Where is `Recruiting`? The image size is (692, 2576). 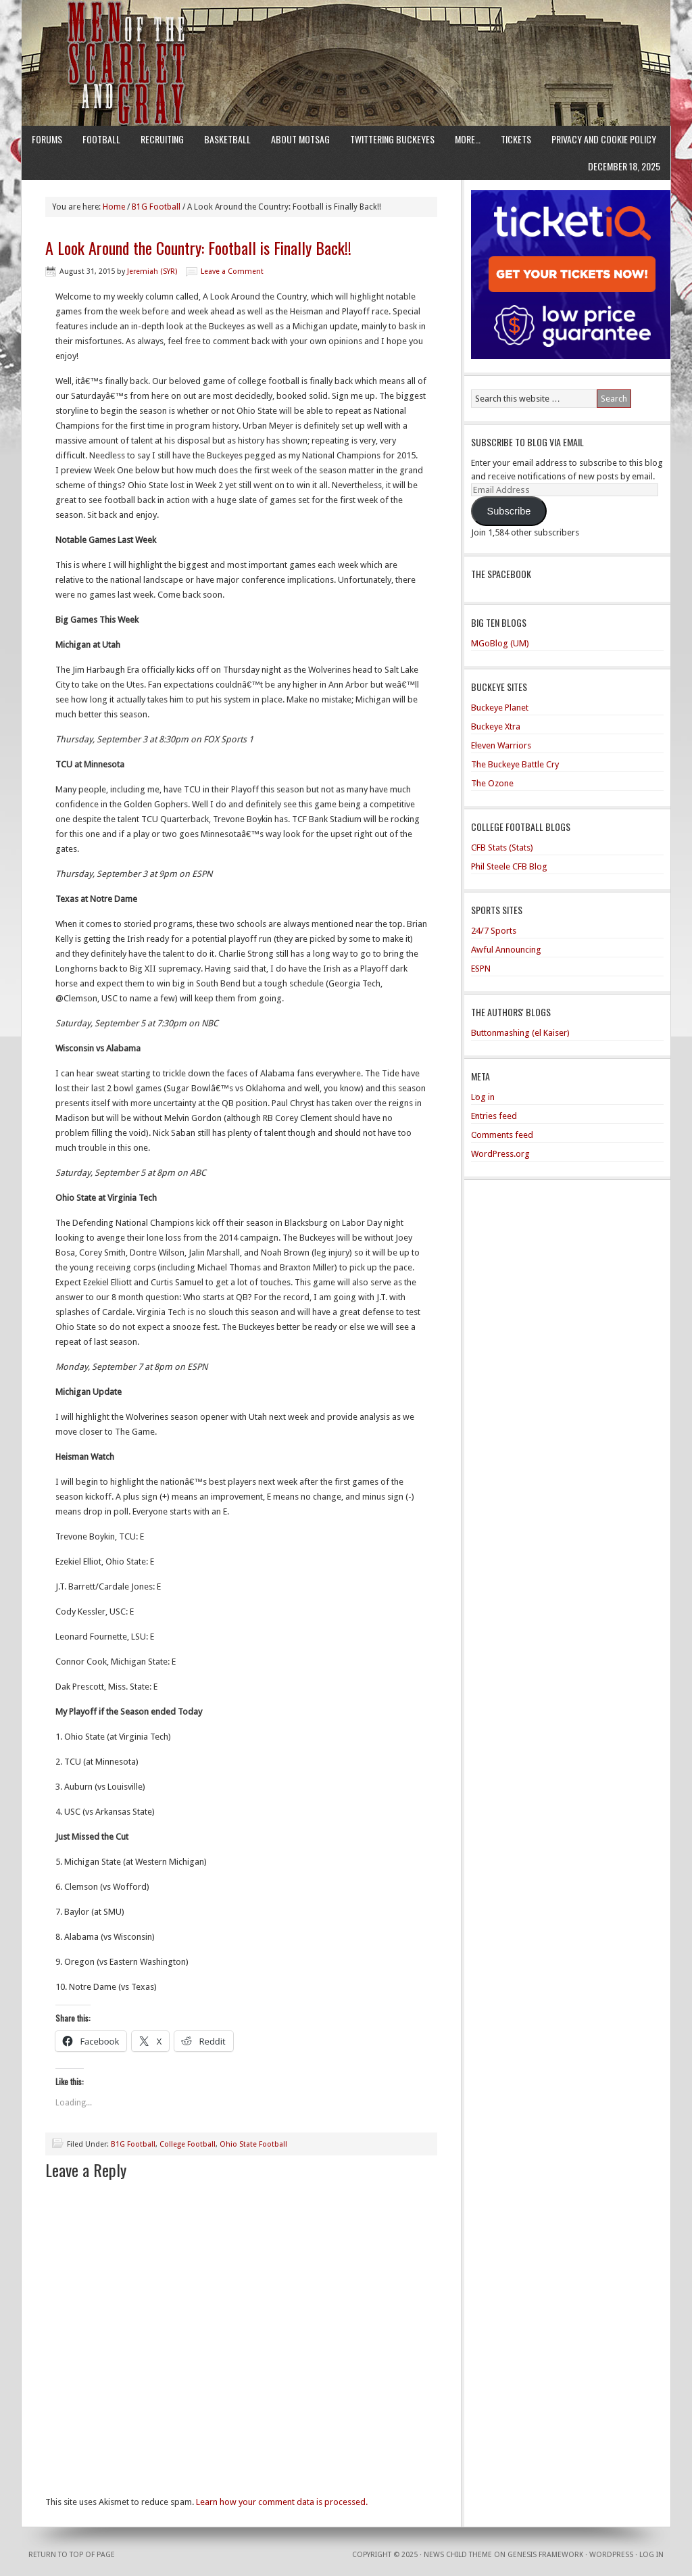
Recruiting is located at coordinates (162, 139).